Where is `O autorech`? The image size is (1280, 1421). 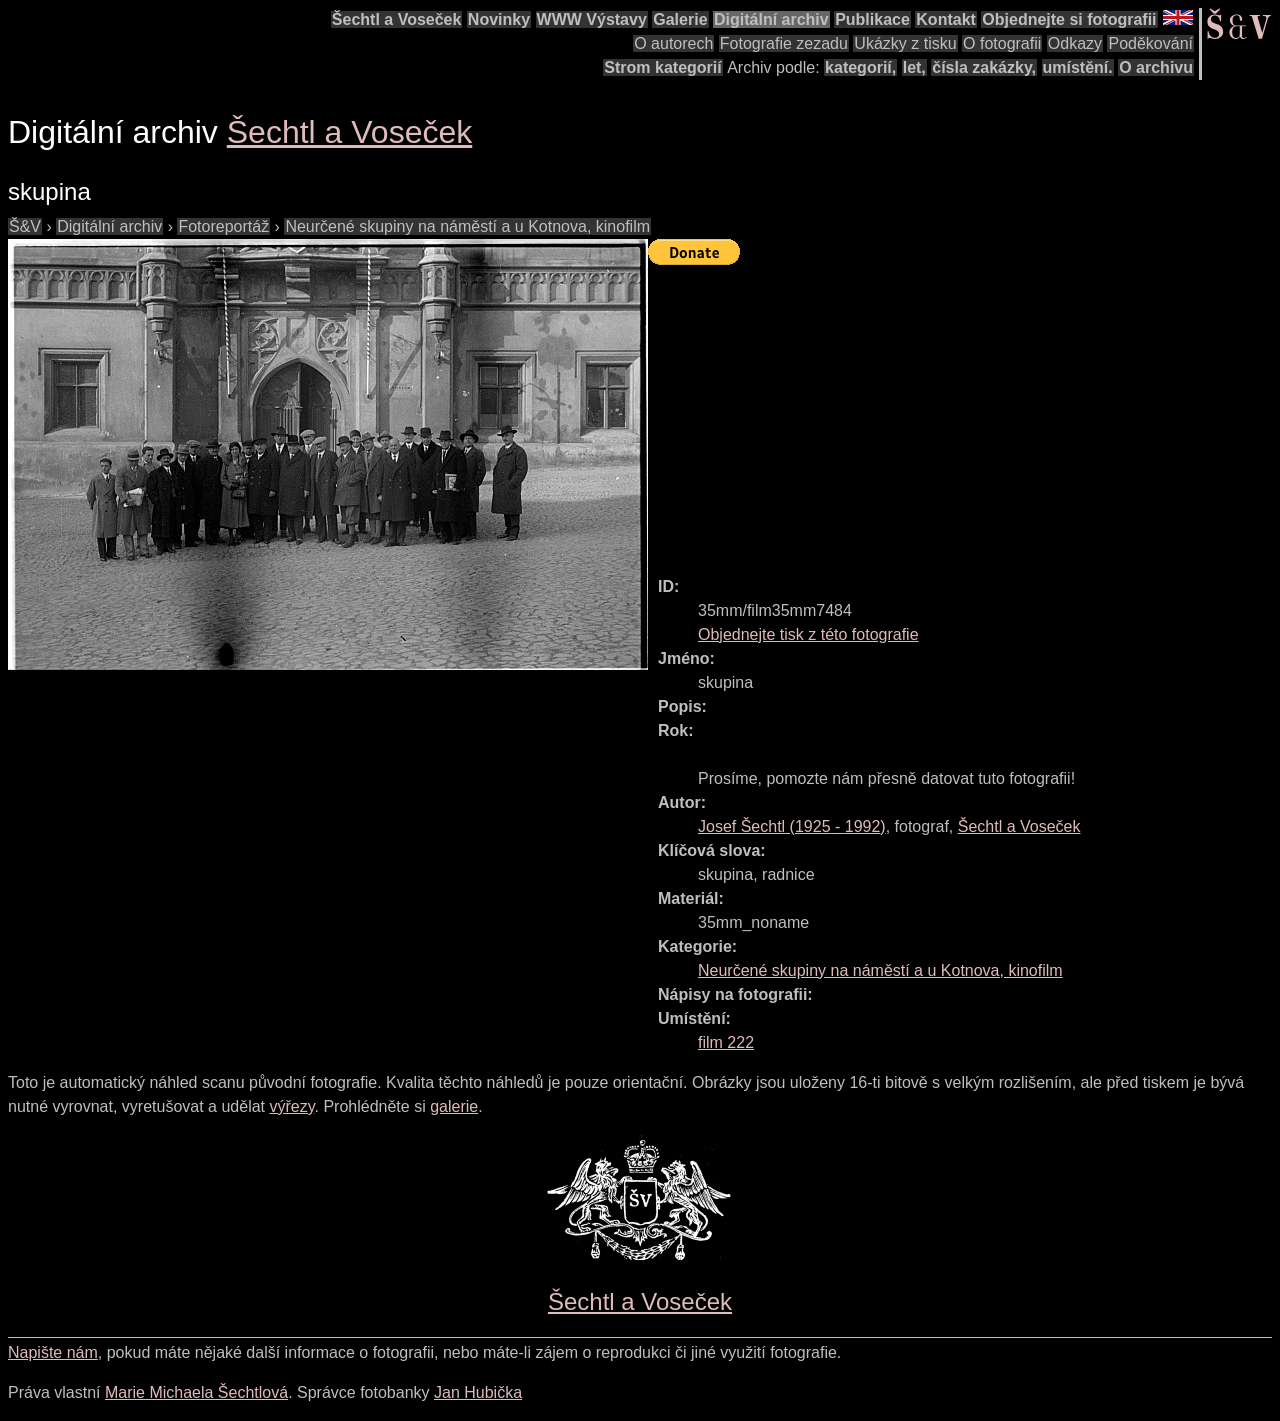
O autorech is located at coordinates (673, 43).